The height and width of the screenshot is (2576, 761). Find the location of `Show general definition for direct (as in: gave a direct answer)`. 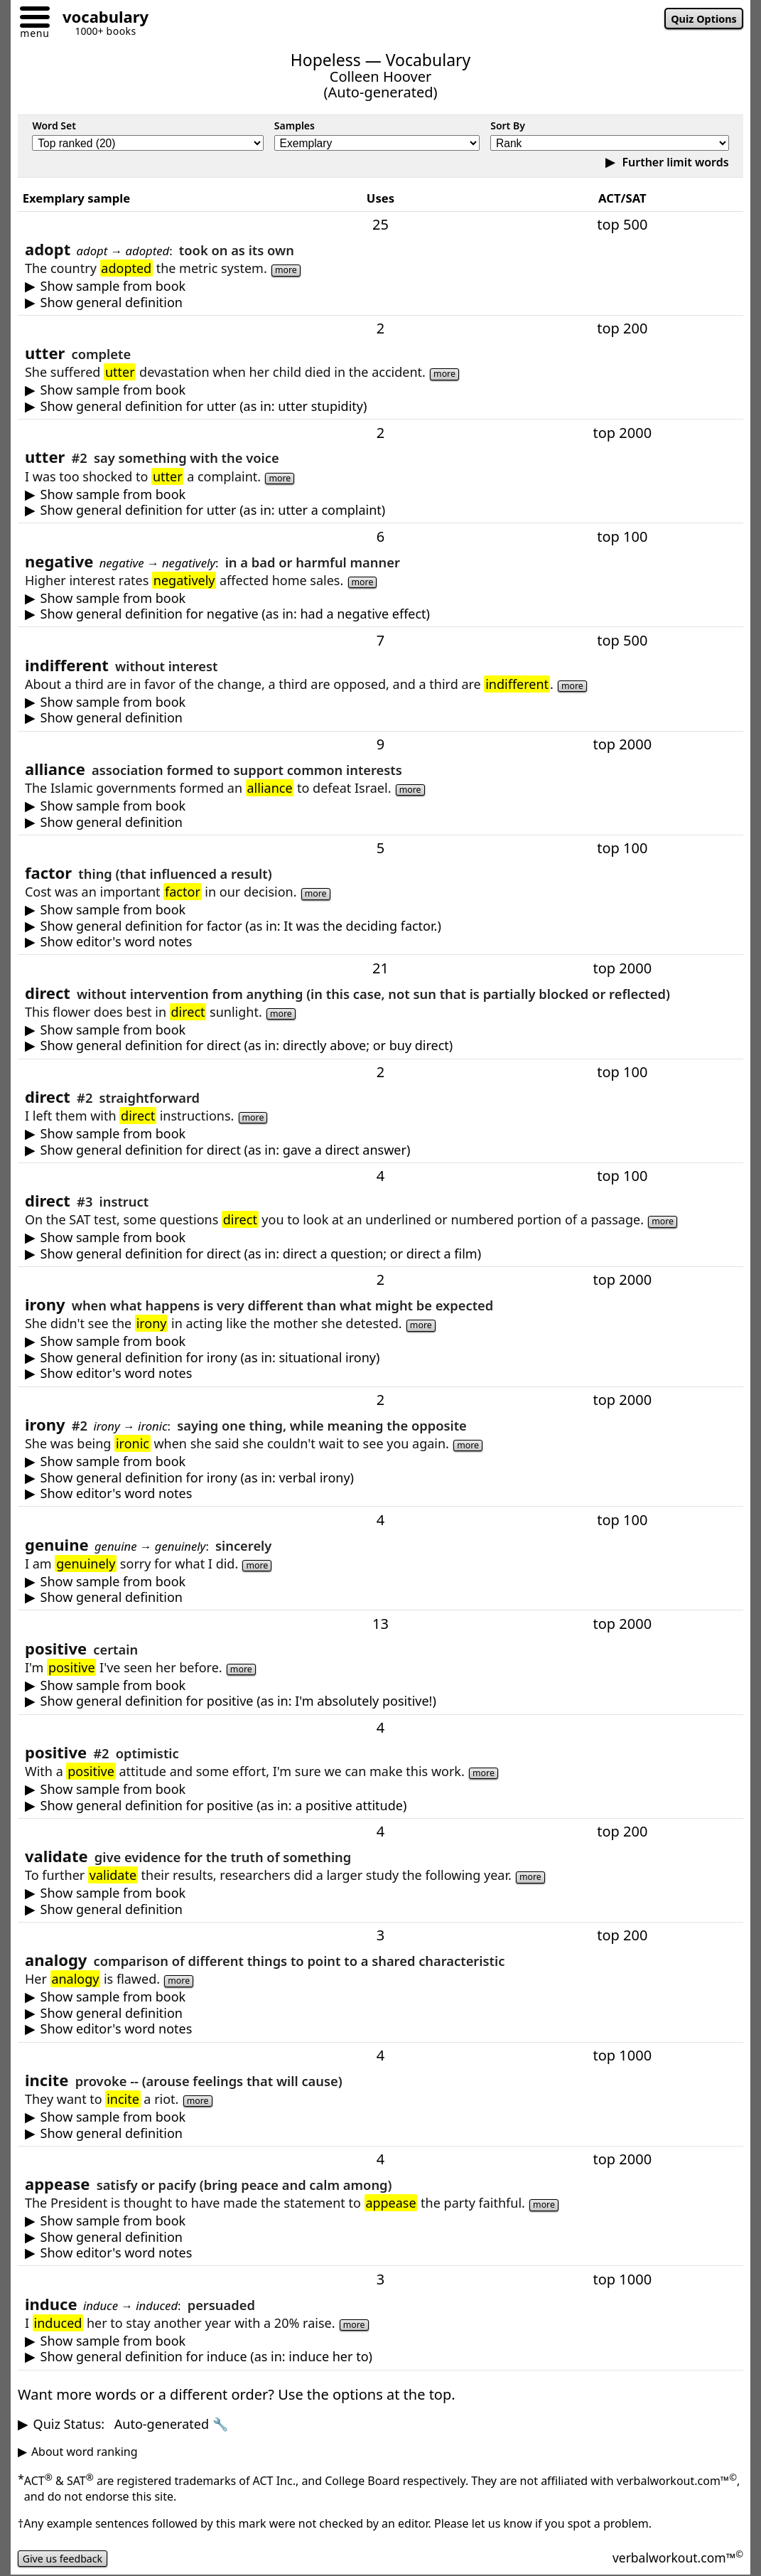

Show general definition for direct (as in: gave a direct answer) is located at coordinates (226, 1150).